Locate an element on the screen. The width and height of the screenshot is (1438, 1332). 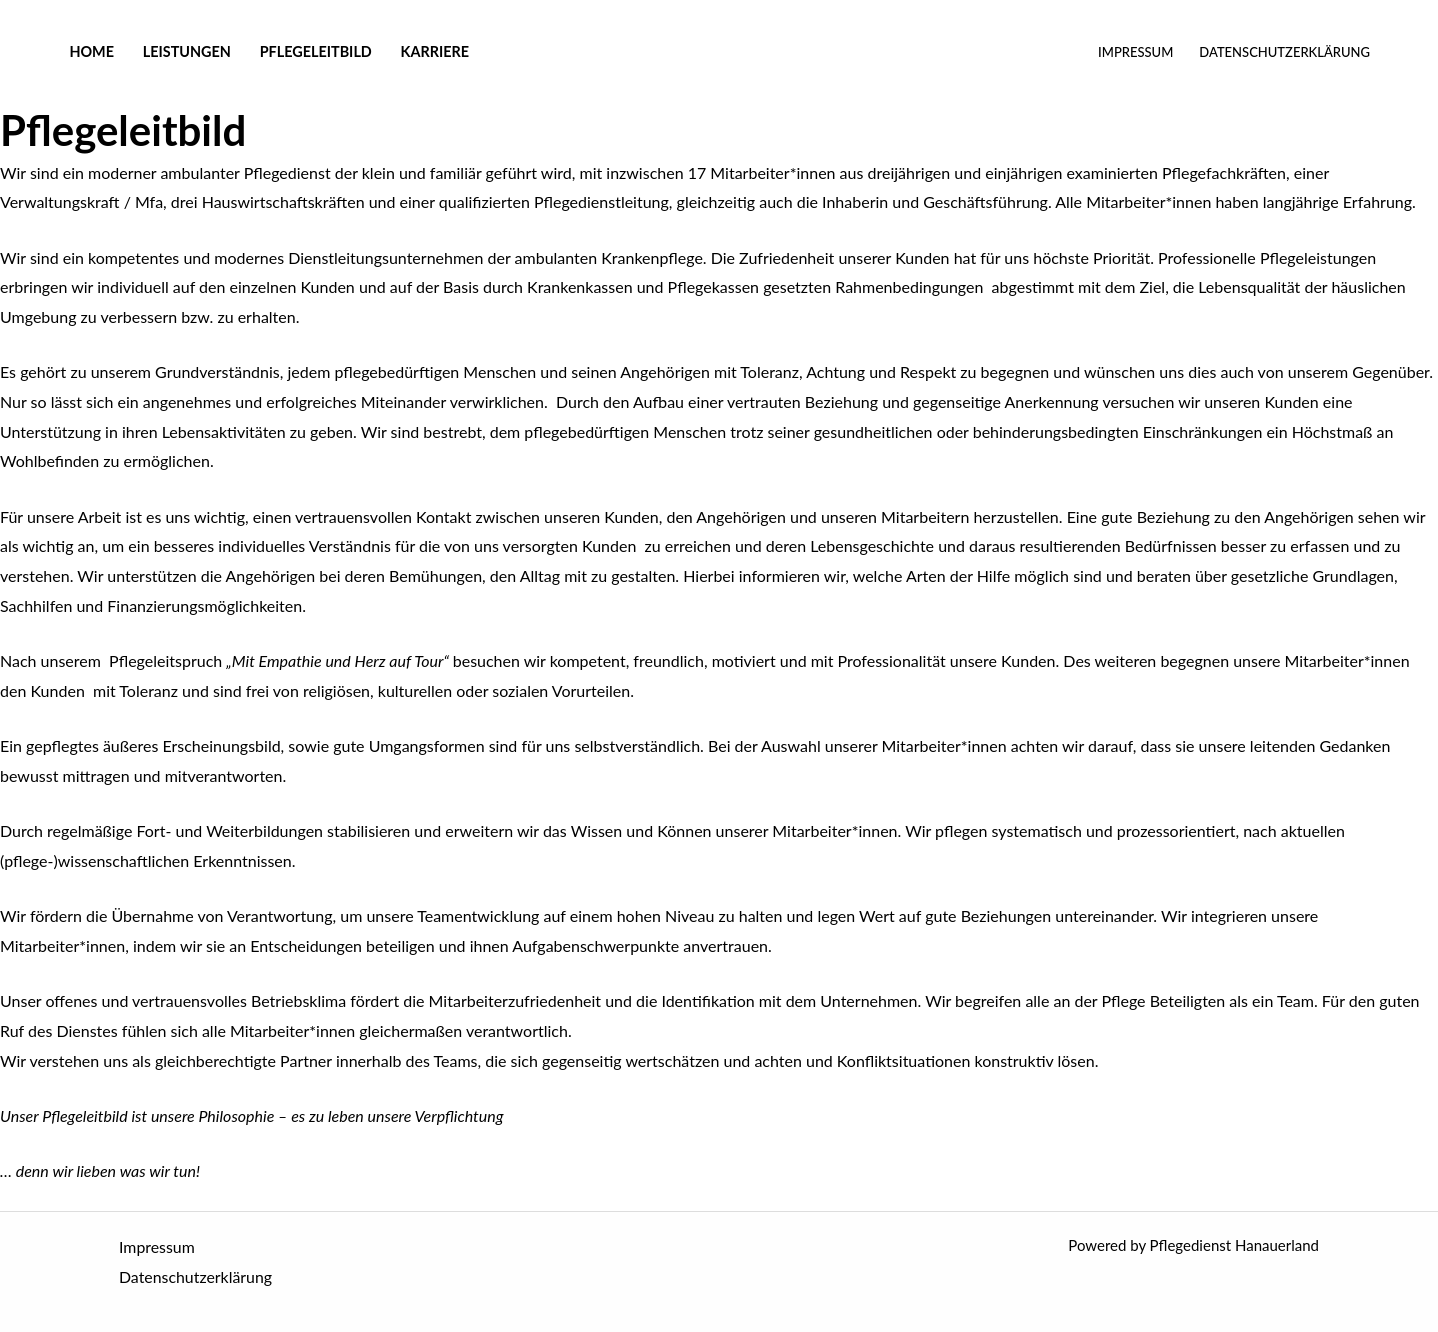
Impressum is located at coordinates (1135, 52).